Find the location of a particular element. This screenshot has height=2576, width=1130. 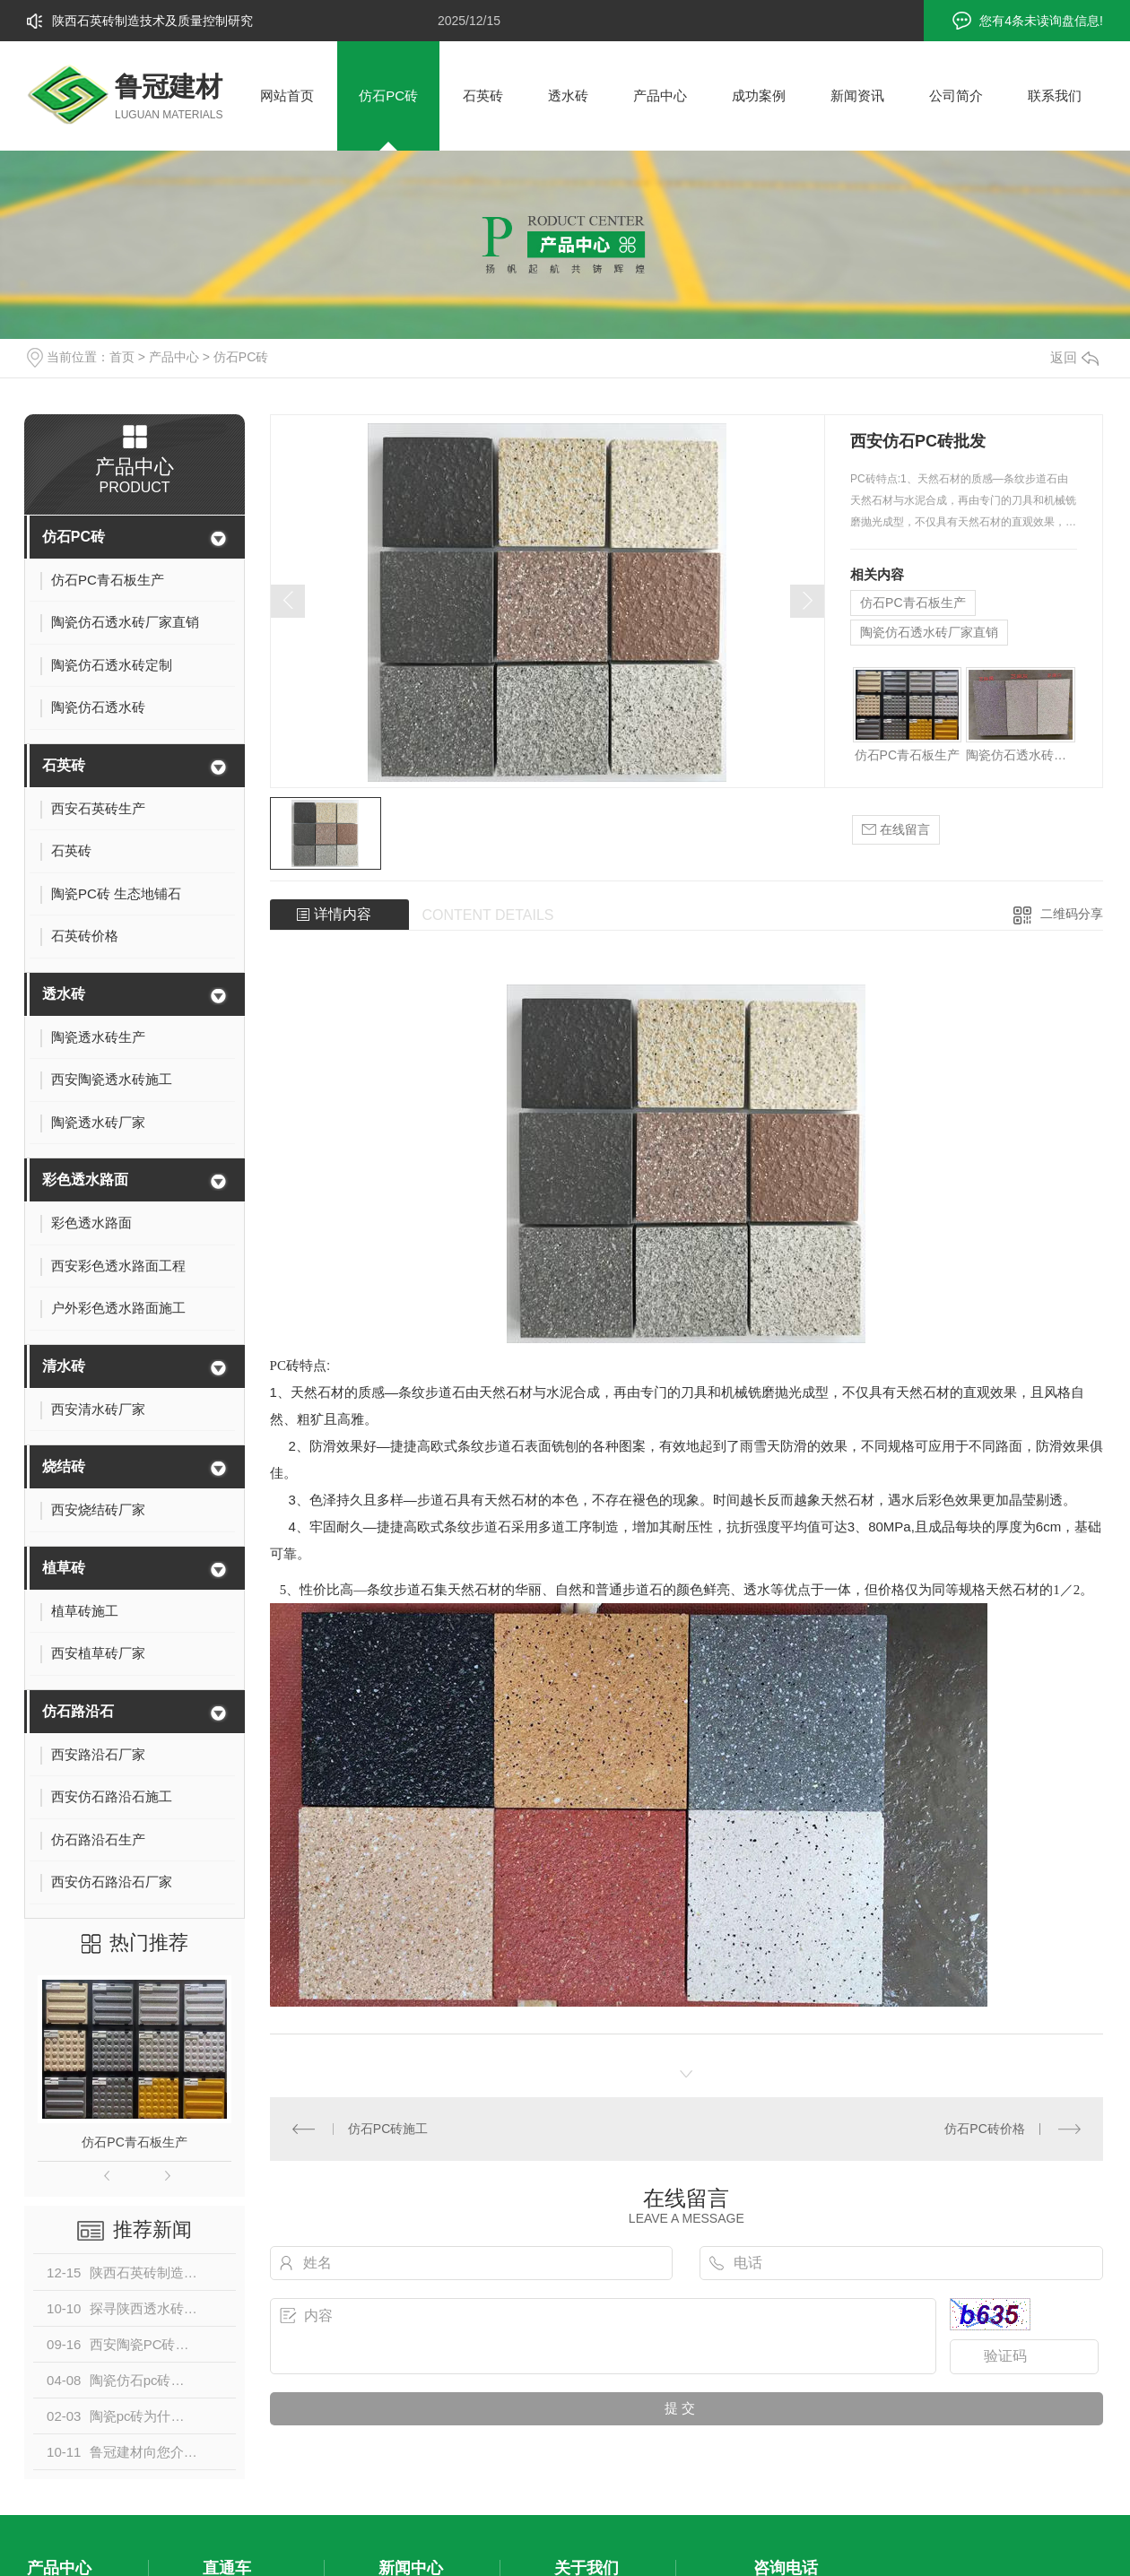

仿石路沿石 is located at coordinates (78, 1711).